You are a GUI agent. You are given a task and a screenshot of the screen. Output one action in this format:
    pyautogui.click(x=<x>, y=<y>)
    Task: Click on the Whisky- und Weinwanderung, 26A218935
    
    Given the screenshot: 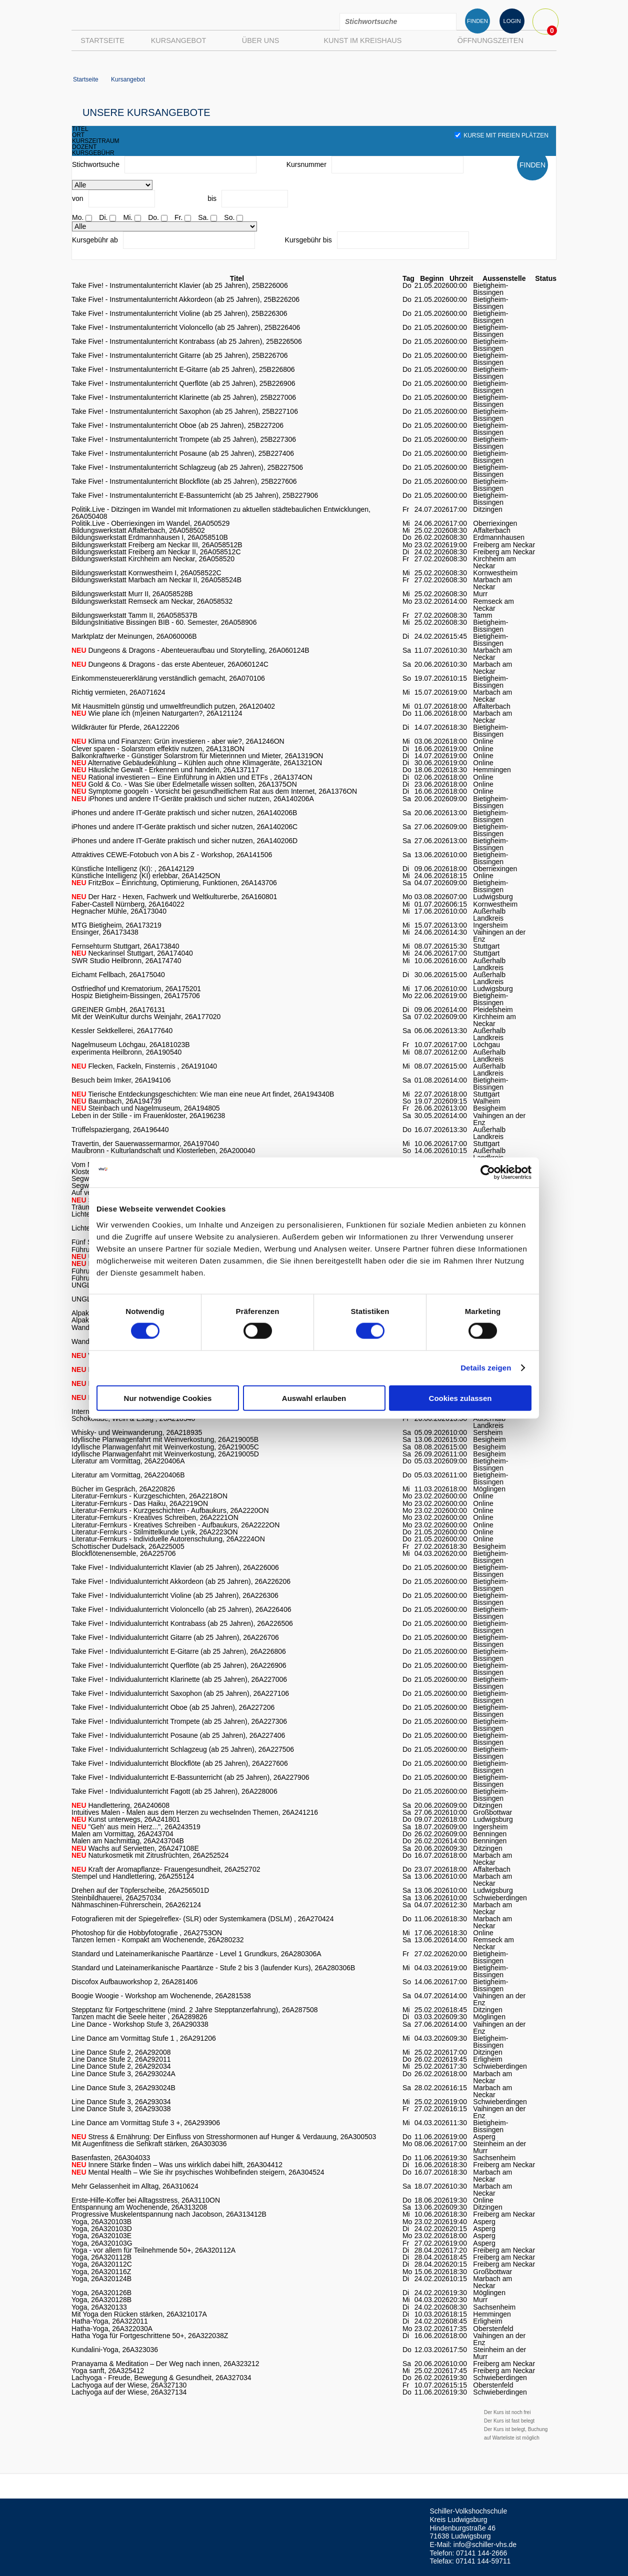 What is the action you would take?
    pyautogui.click(x=137, y=1432)
    